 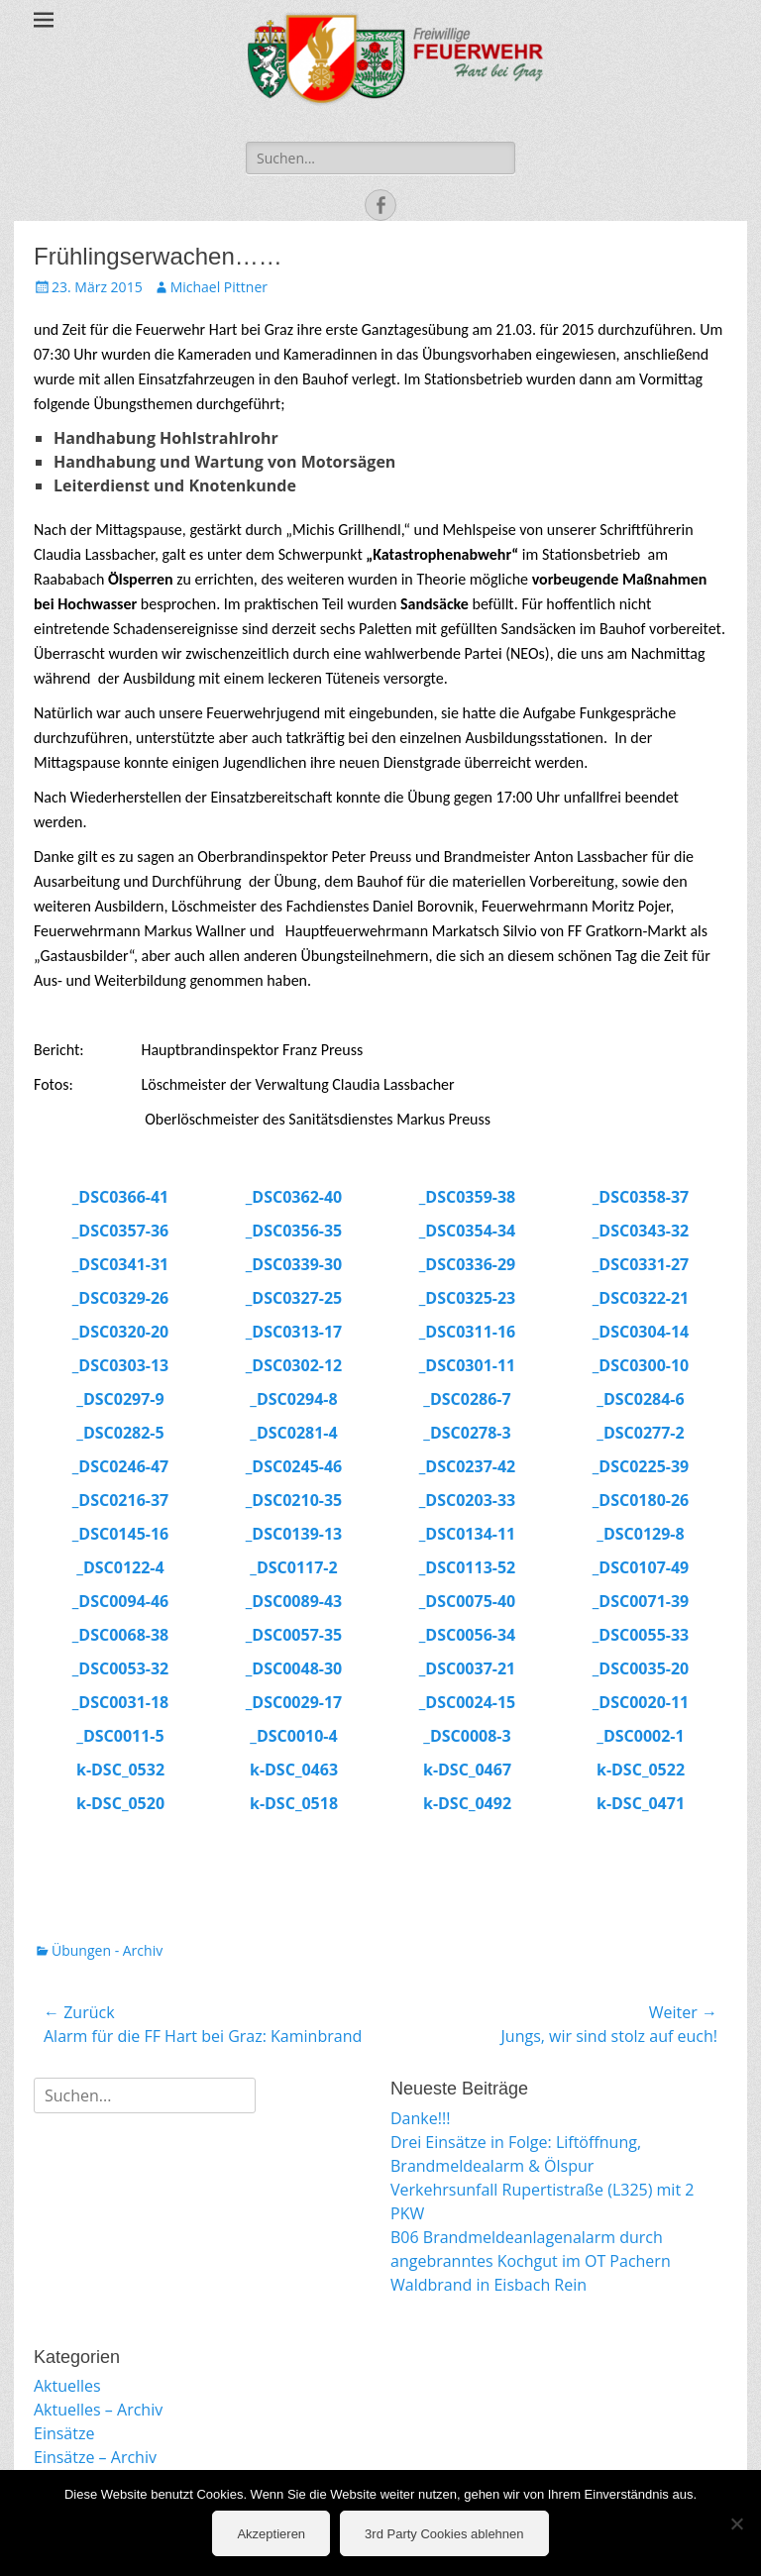 What do you see at coordinates (467, 1365) in the screenshot?
I see `_DSC0301-11` at bounding box center [467, 1365].